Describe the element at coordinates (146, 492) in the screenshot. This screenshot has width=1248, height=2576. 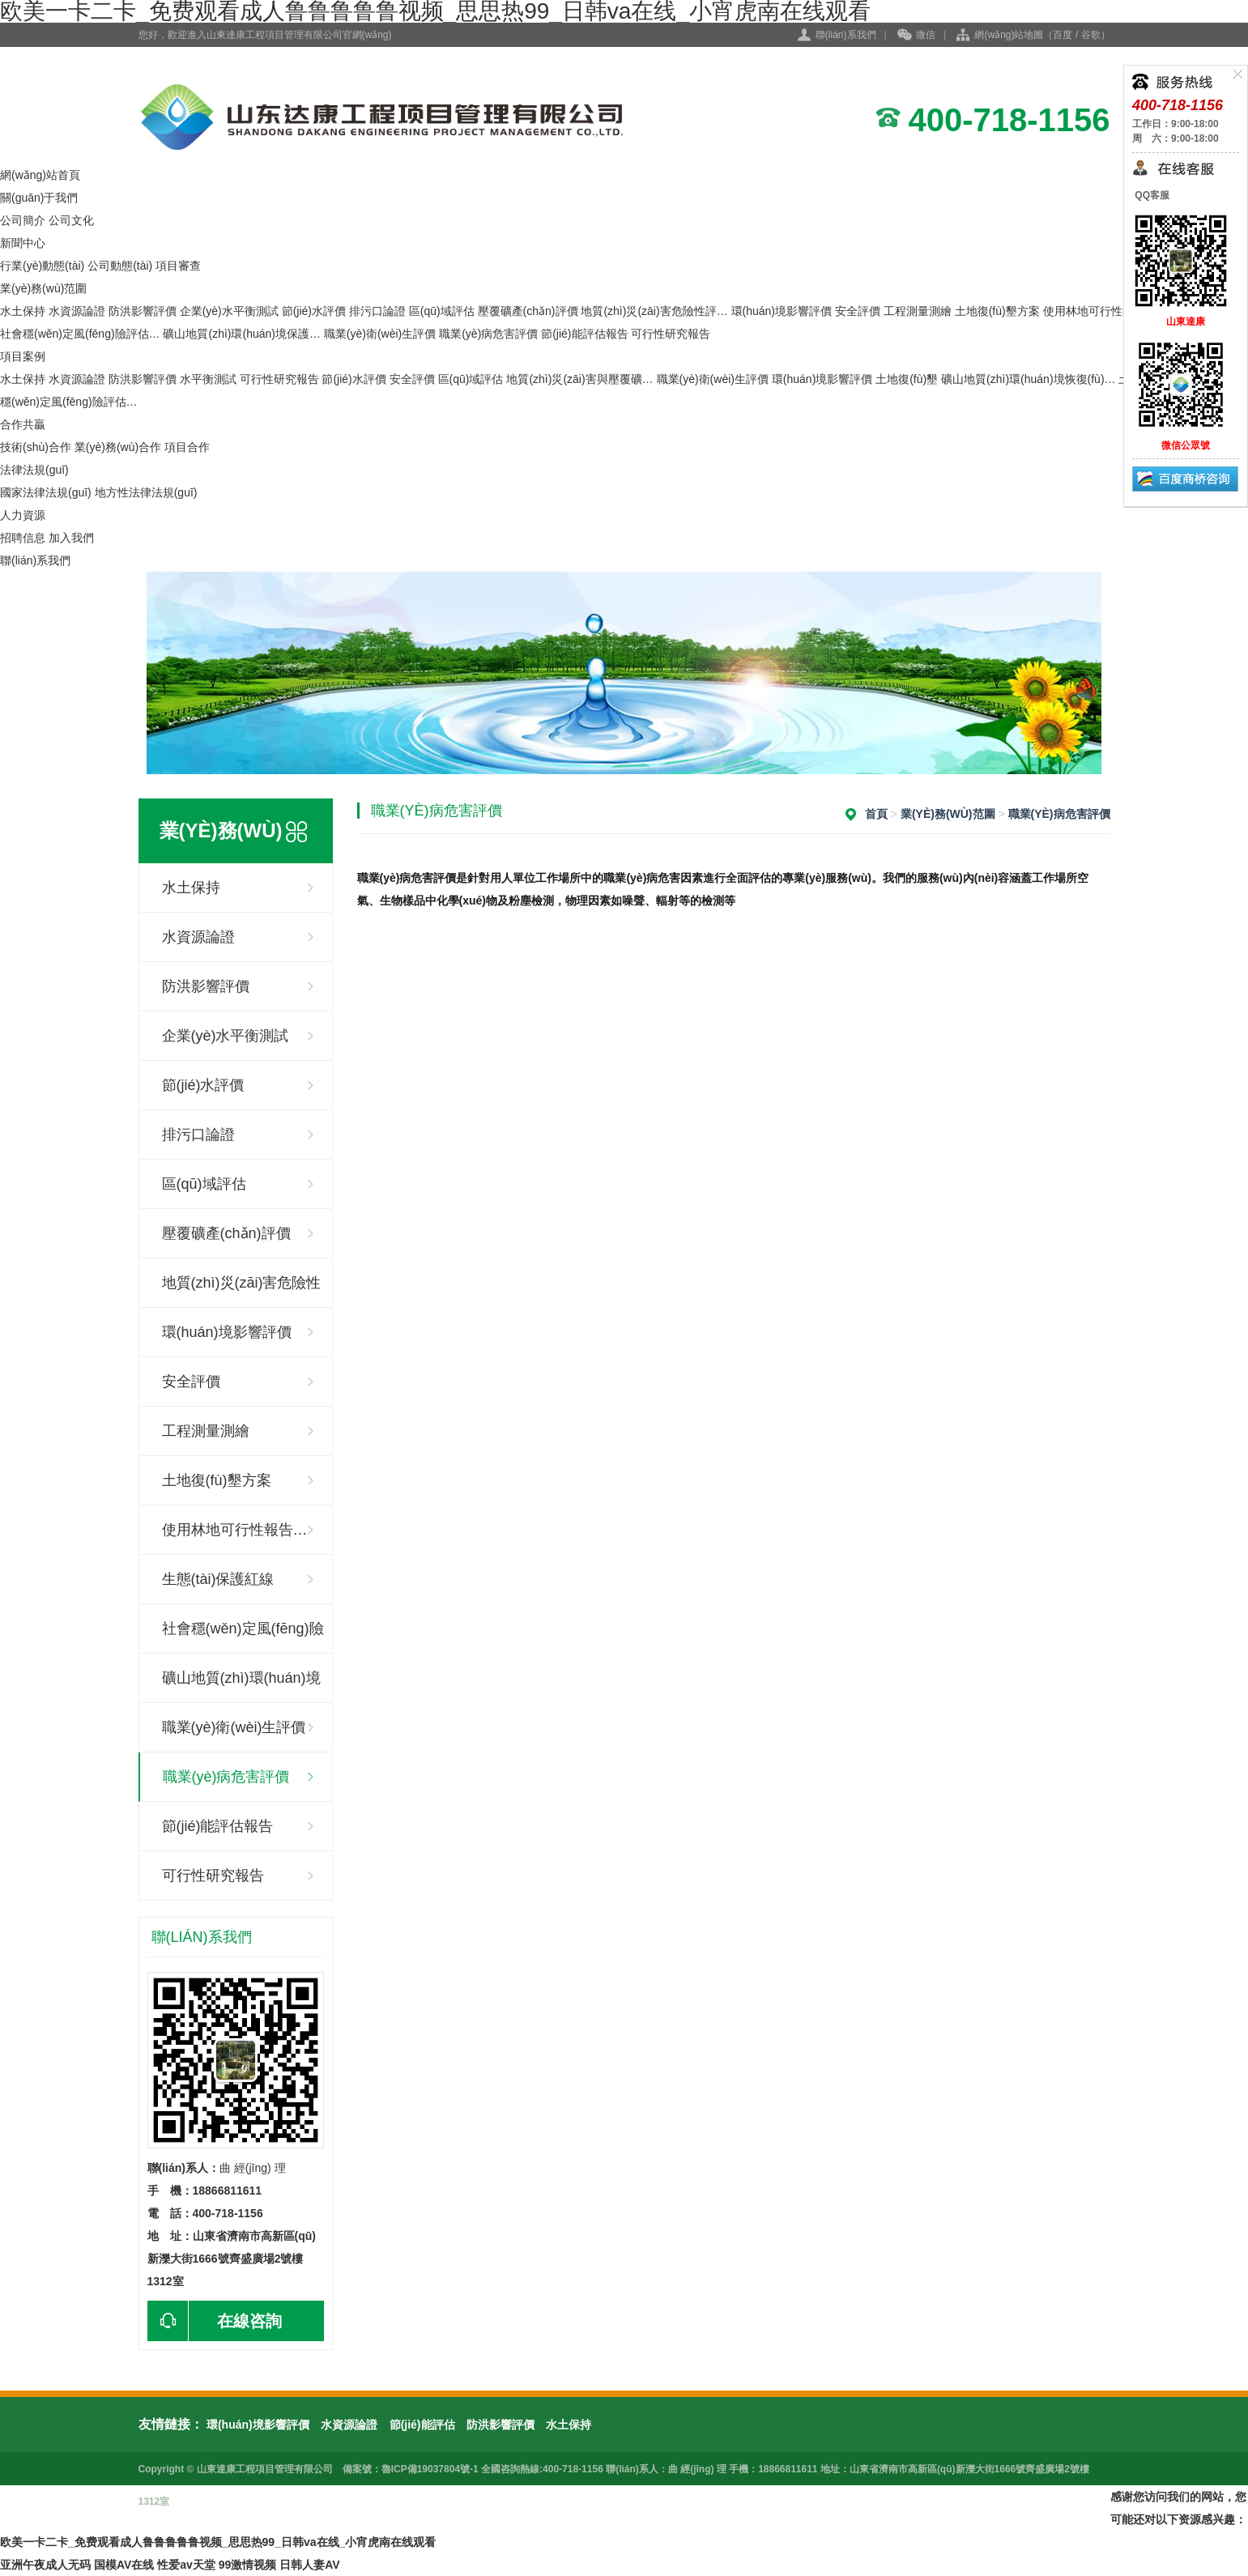
I see `地方性法律法規(guī)` at that location.